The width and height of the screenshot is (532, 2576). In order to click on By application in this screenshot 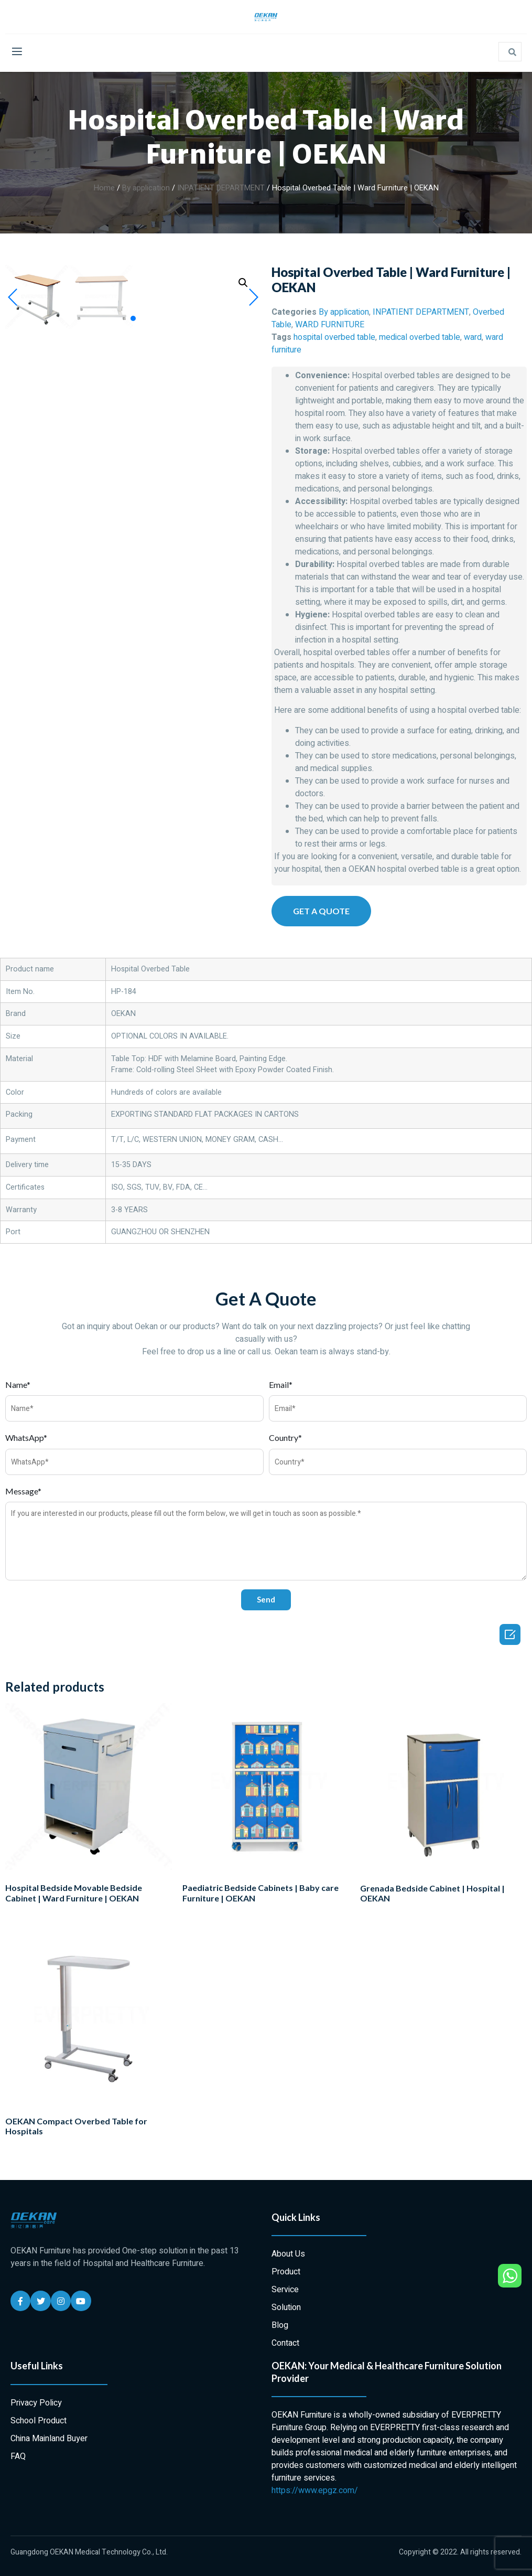, I will do `click(146, 188)`.